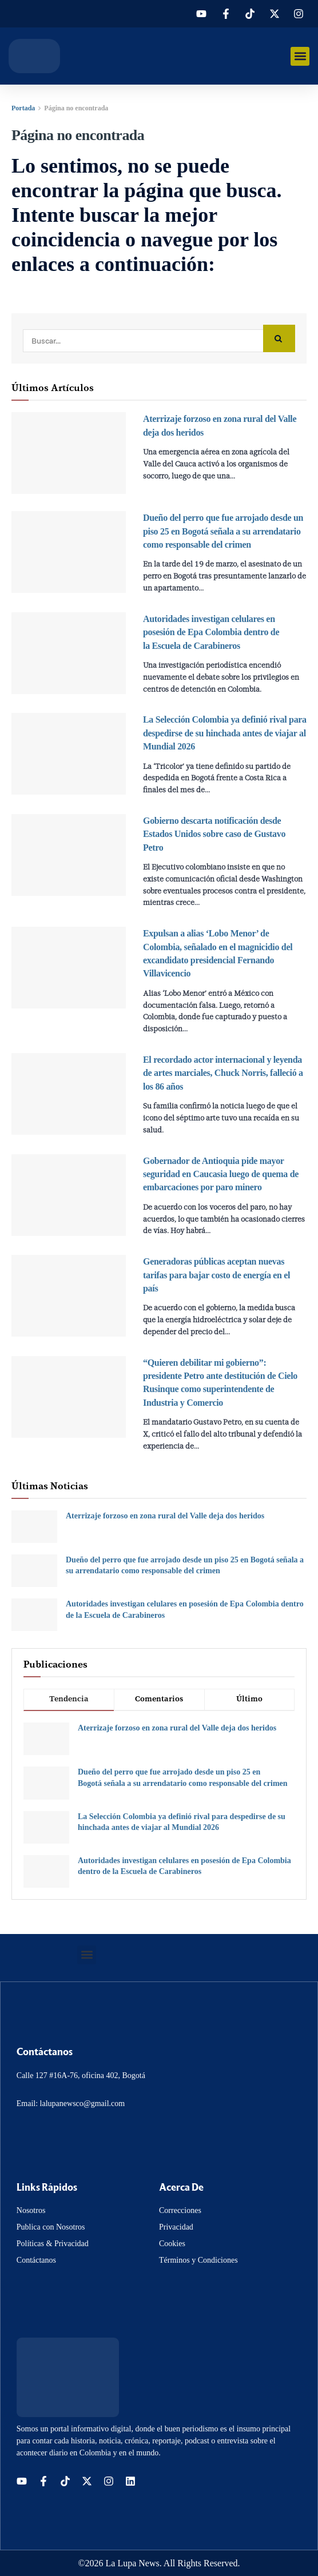  I want to click on [Read article: Generadoras públicas aceptan nuevas tarifas para bajar costo de energía en el país], so click(68, 1296).